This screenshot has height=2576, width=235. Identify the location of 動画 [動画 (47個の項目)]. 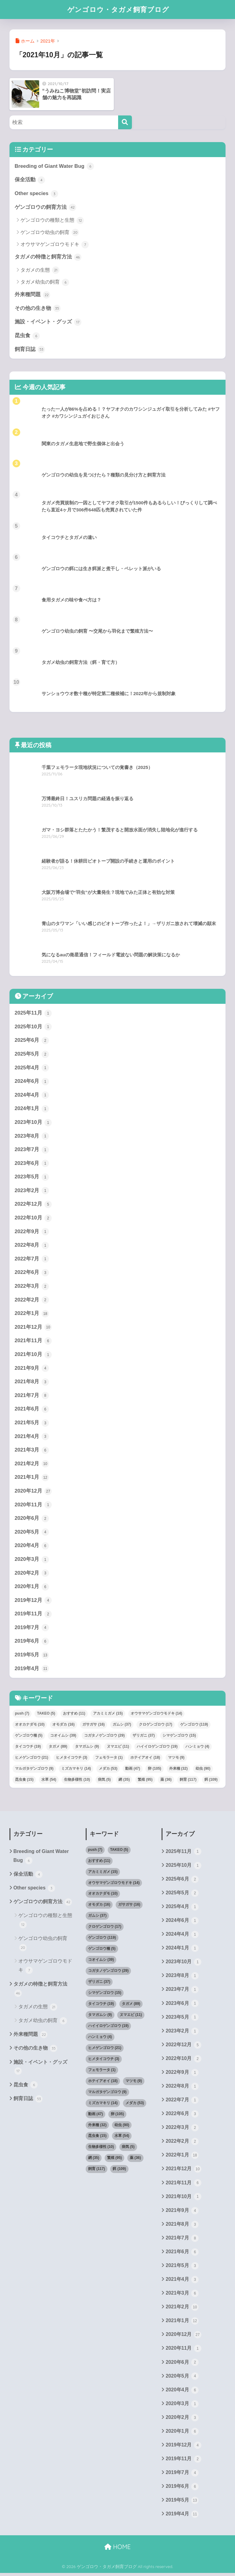
(132, 1770).